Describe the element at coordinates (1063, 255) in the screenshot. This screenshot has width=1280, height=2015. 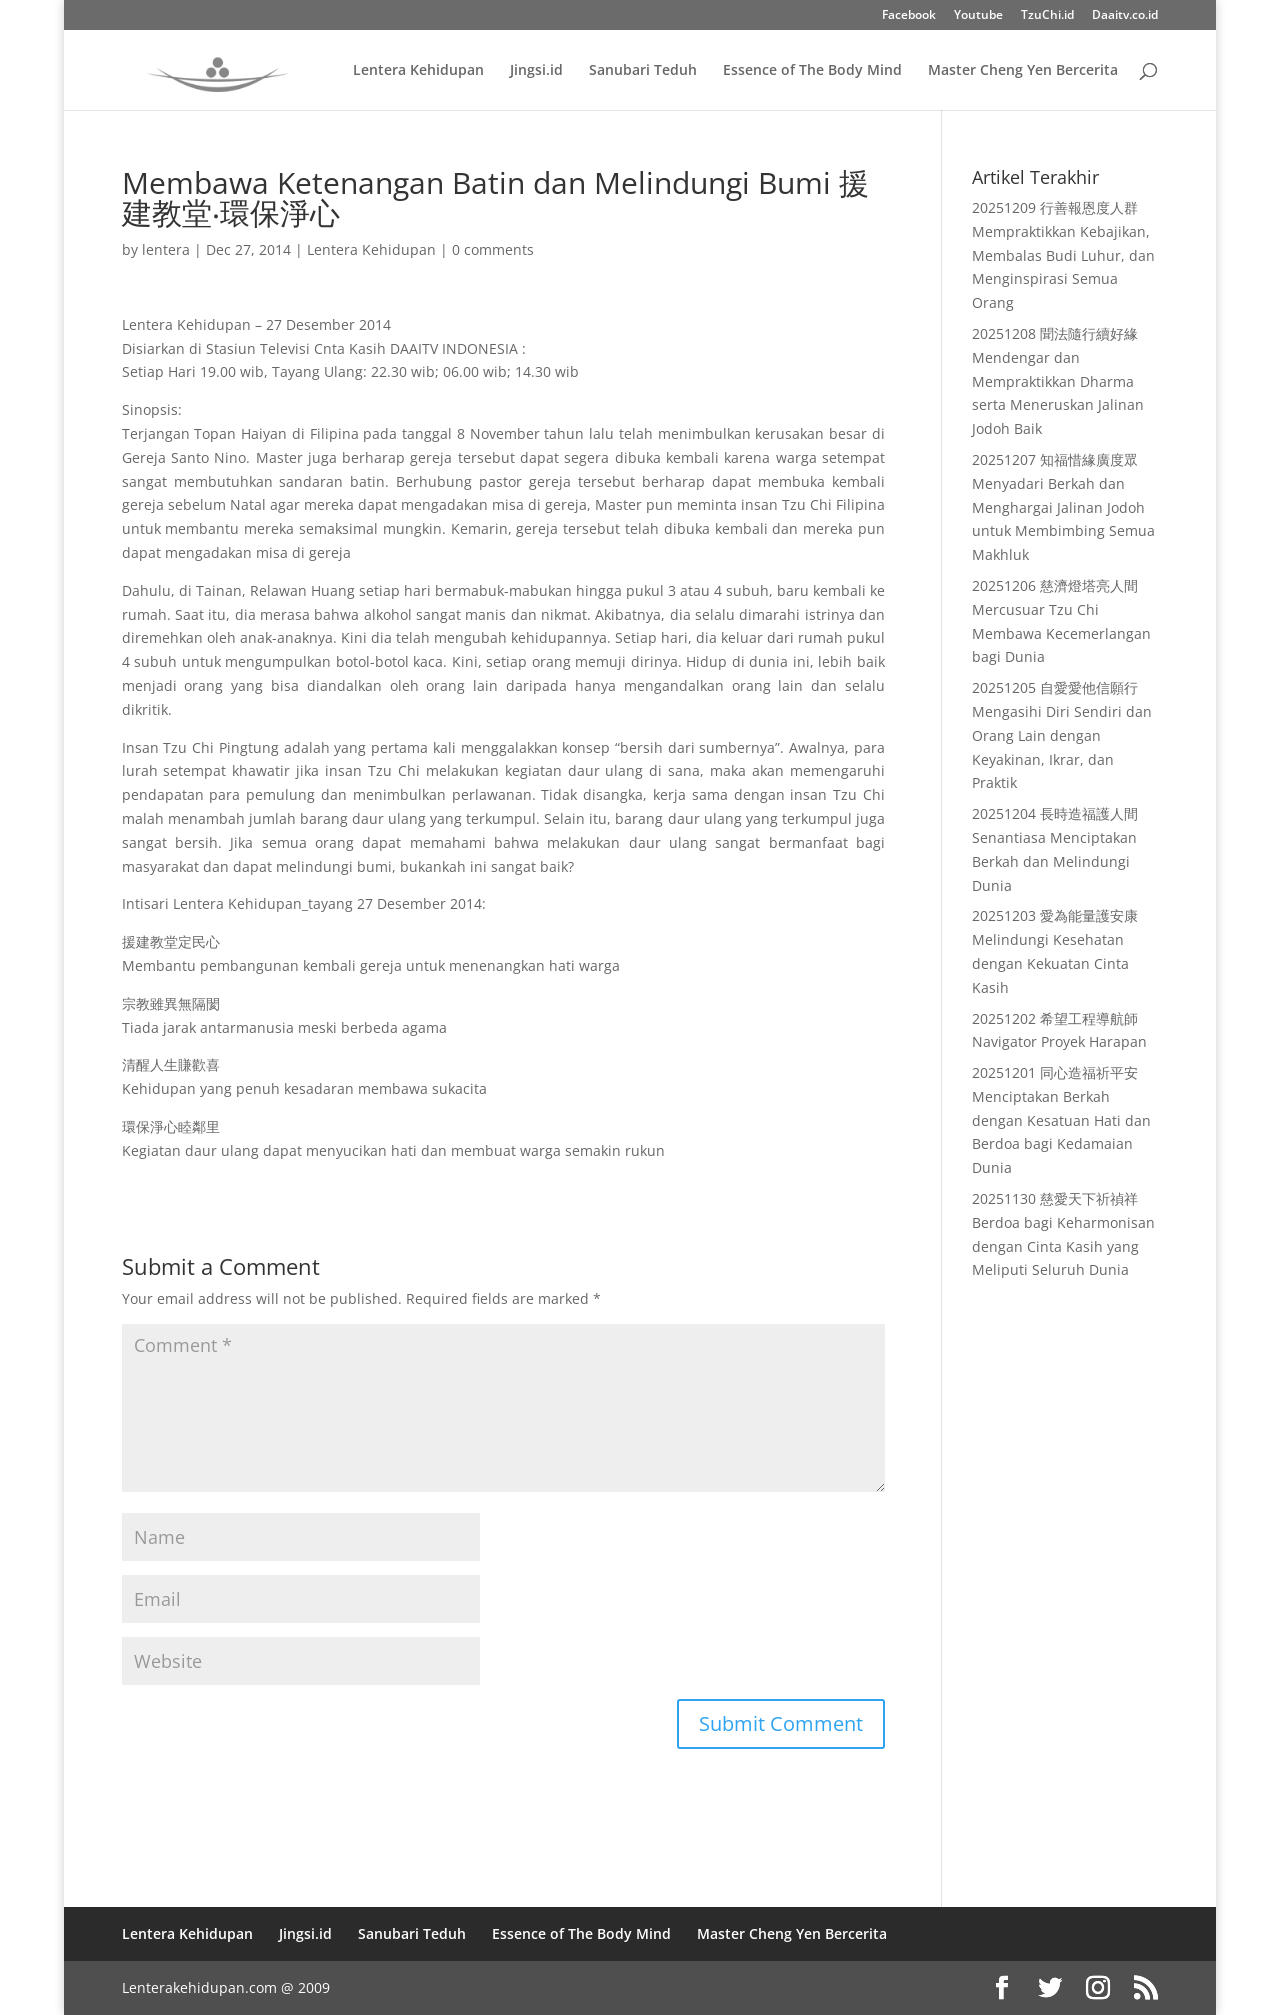
I see `20251209 行善報恩度人群 Mempraktikkan Kebajikan, Membalas Budi Luhur, dan Menginspirasi Semua Orang` at that location.